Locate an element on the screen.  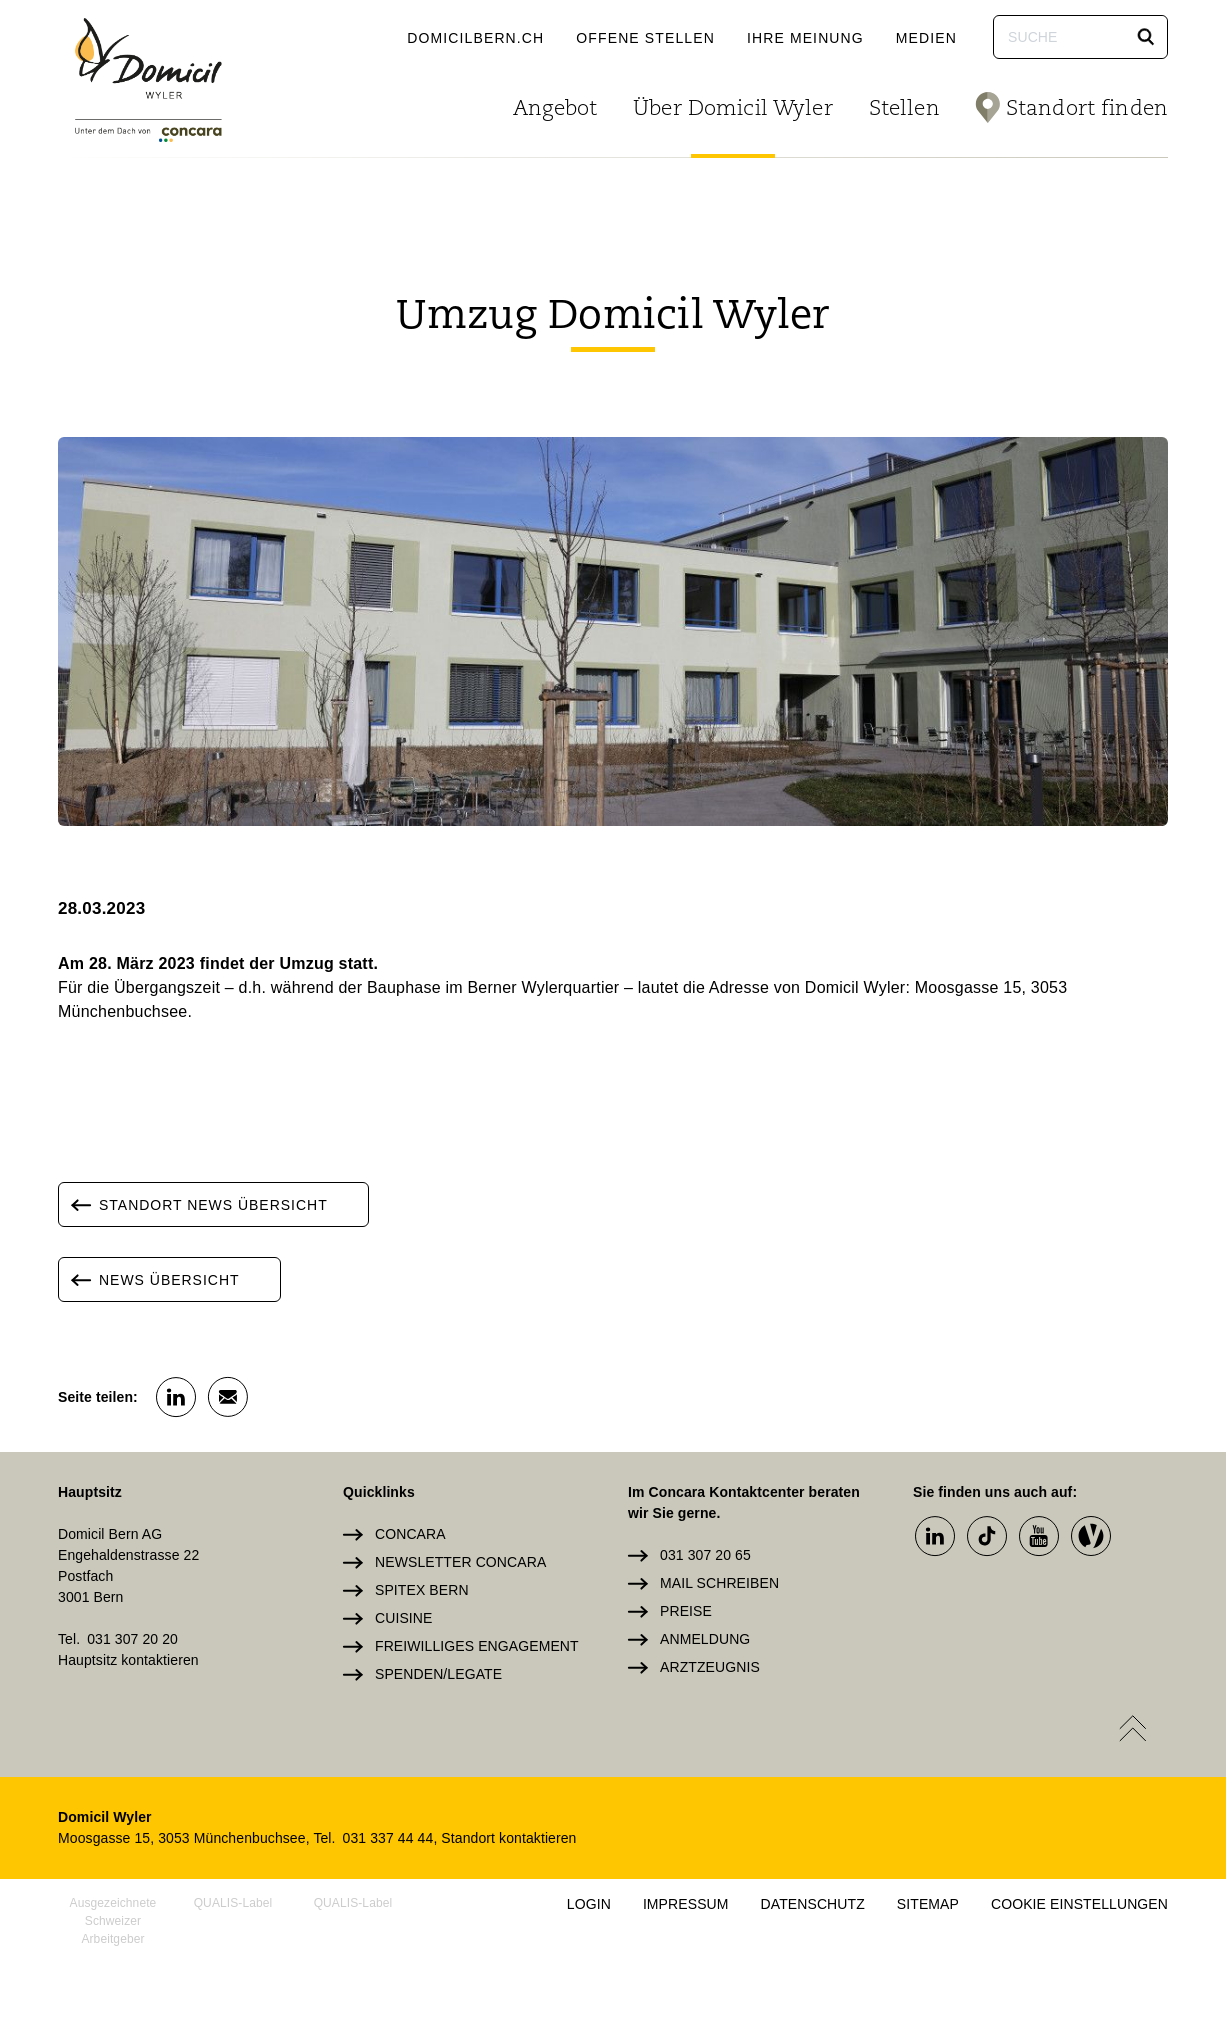
Preise is located at coordinates (686, 1611).